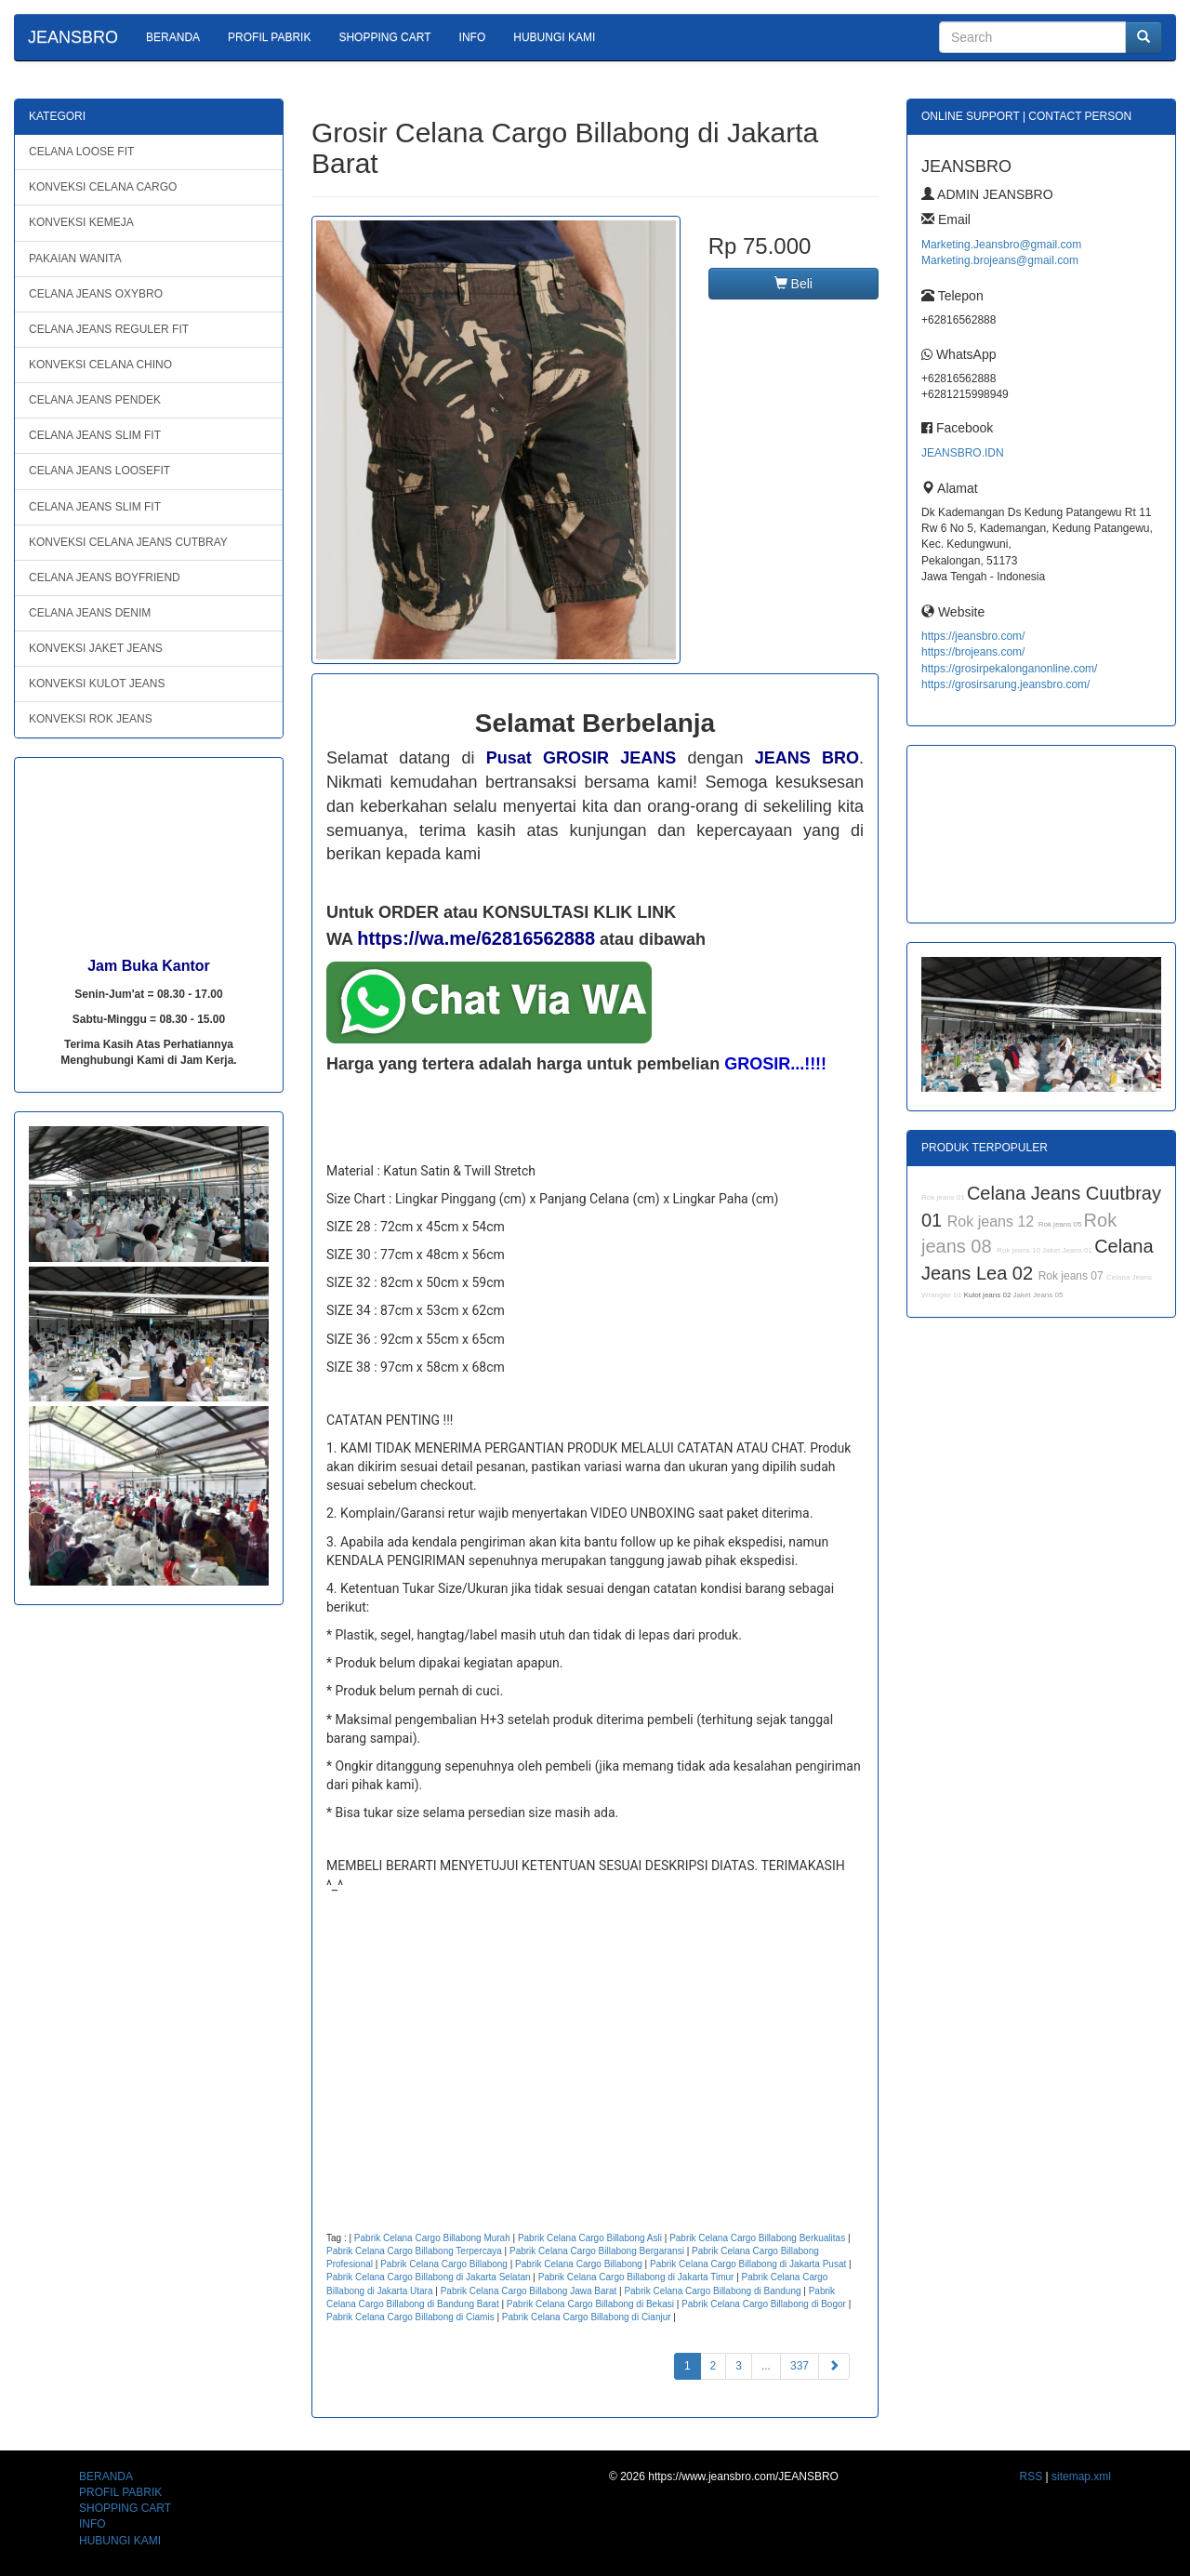 Image resolution: width=1190 pixels, height=2576 pixels. What do you see at coordinates (99, 470) in the screenshot?
I see `CELANA JEANS LOOSEFIT` at bounding box center [99, 470].